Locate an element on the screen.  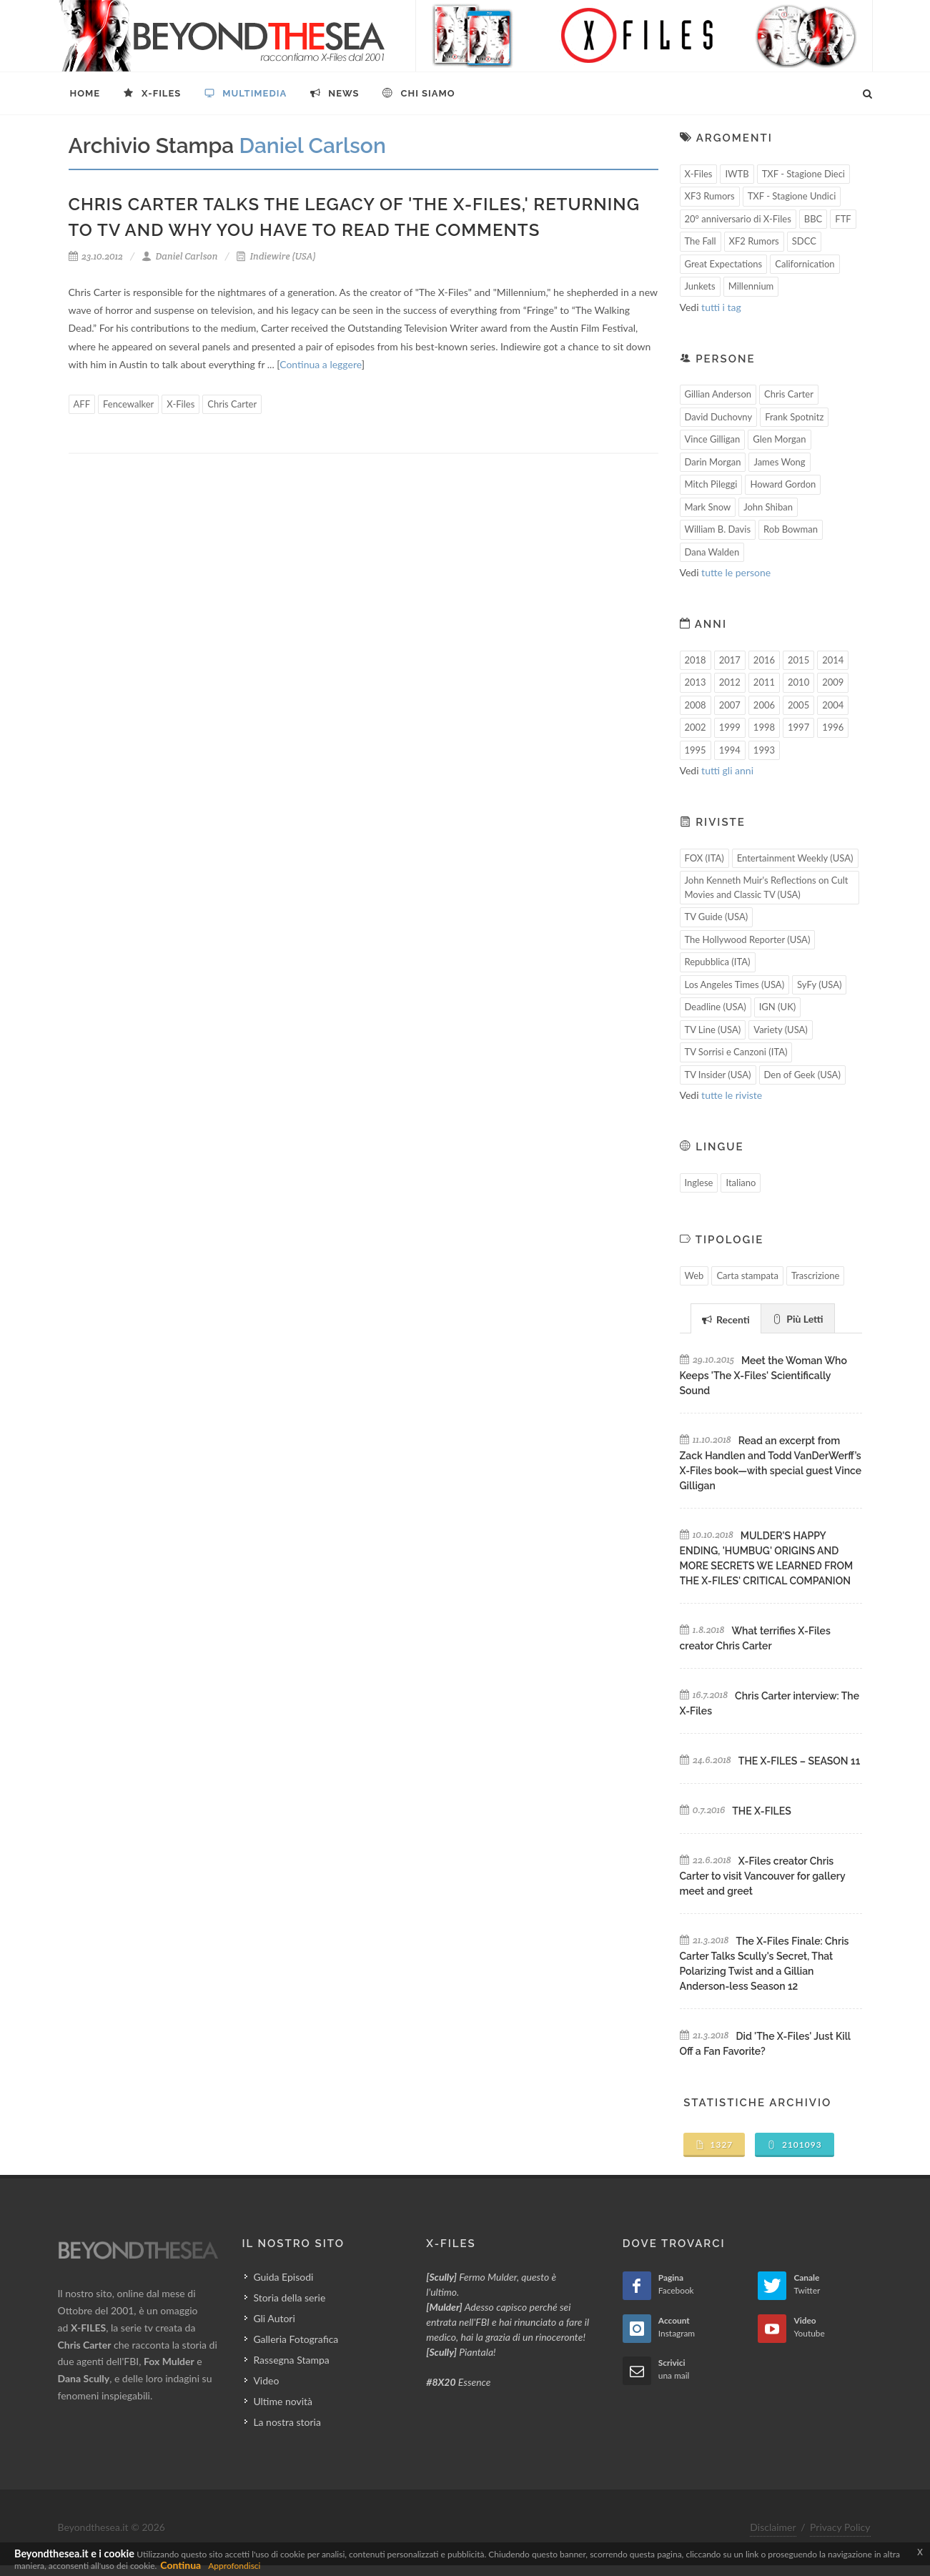
1998 is located at coordinates (764, 727).